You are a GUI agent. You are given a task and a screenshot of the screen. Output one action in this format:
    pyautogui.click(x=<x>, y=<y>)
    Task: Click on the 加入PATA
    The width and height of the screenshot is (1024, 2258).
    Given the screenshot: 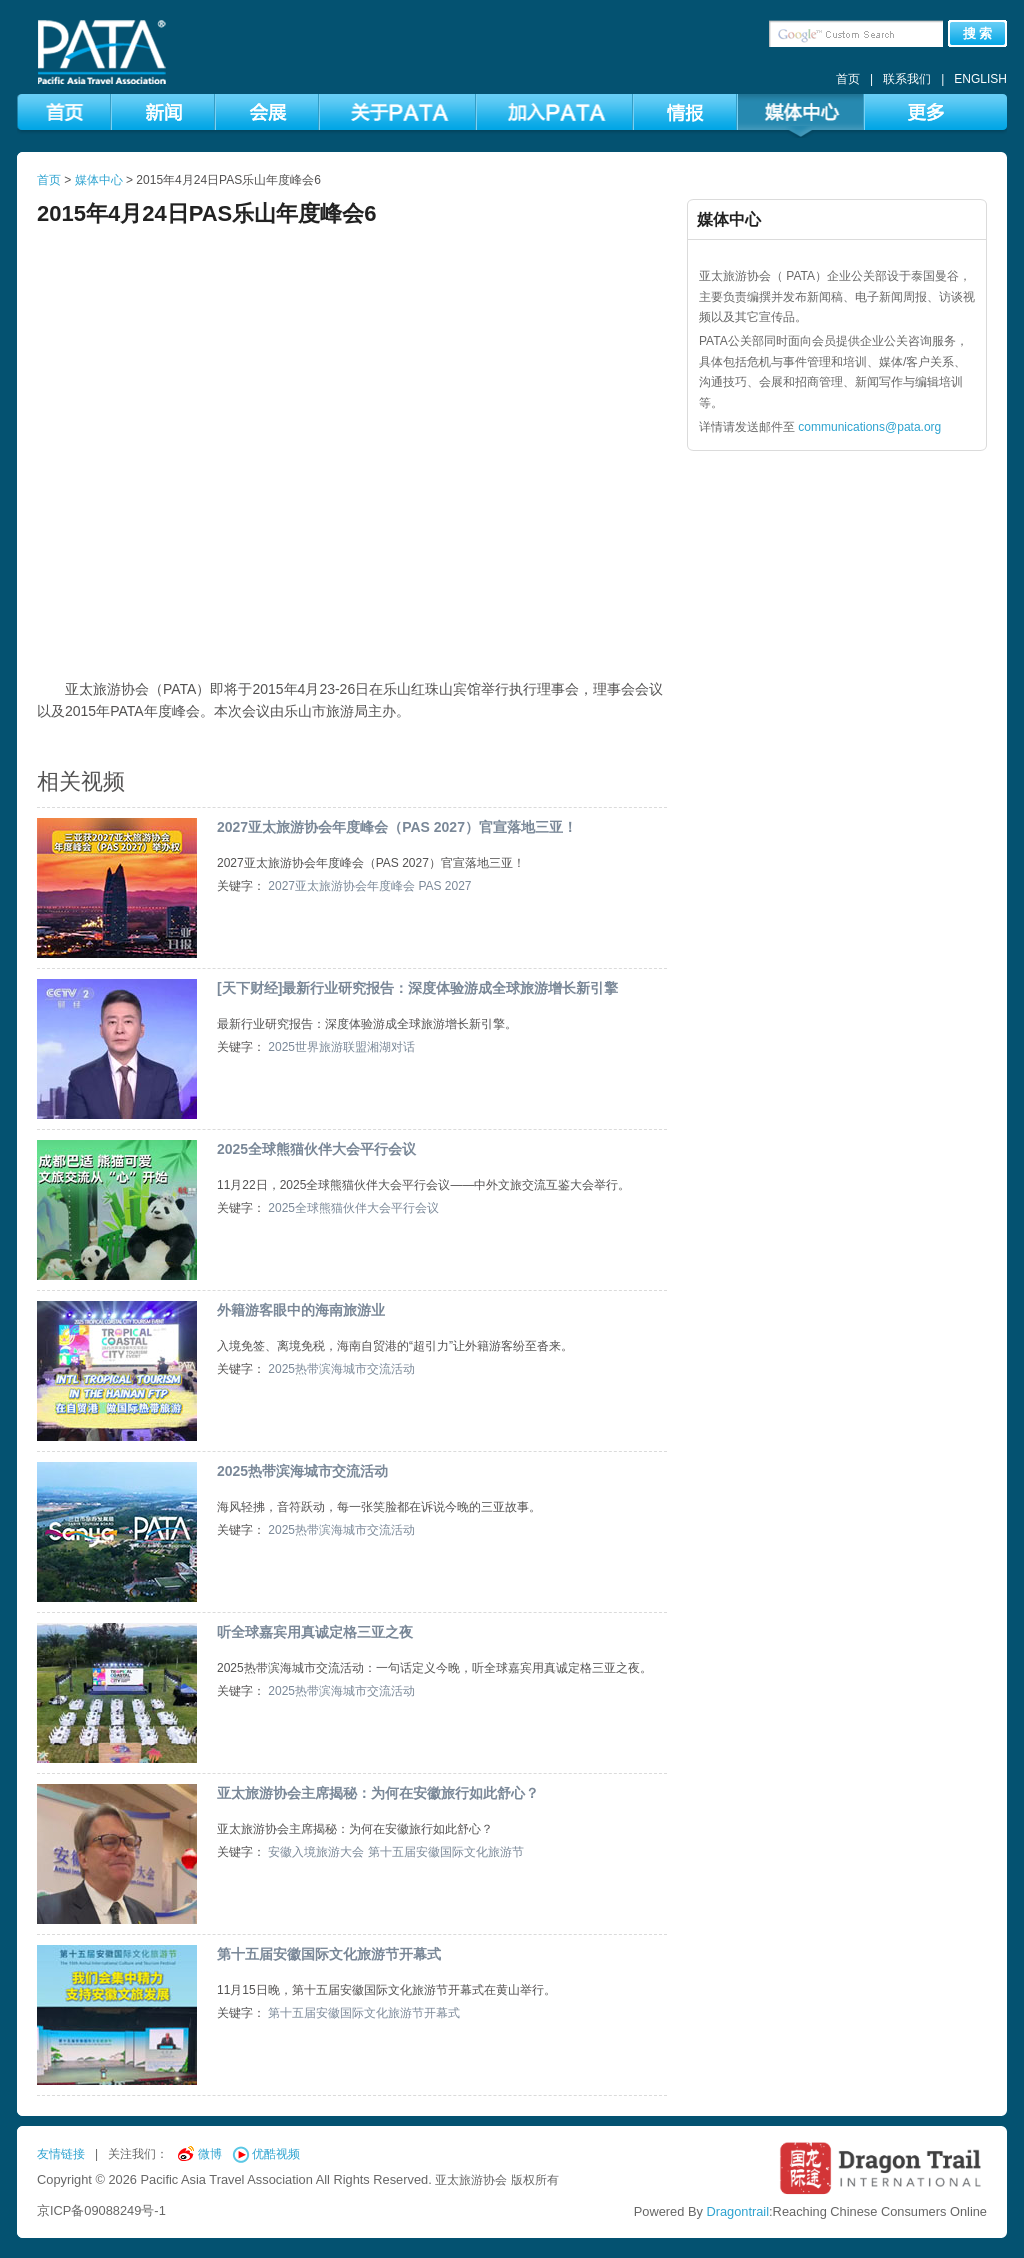 What is the action you would take?
    pyautogui.click(x=554, y=116)
    